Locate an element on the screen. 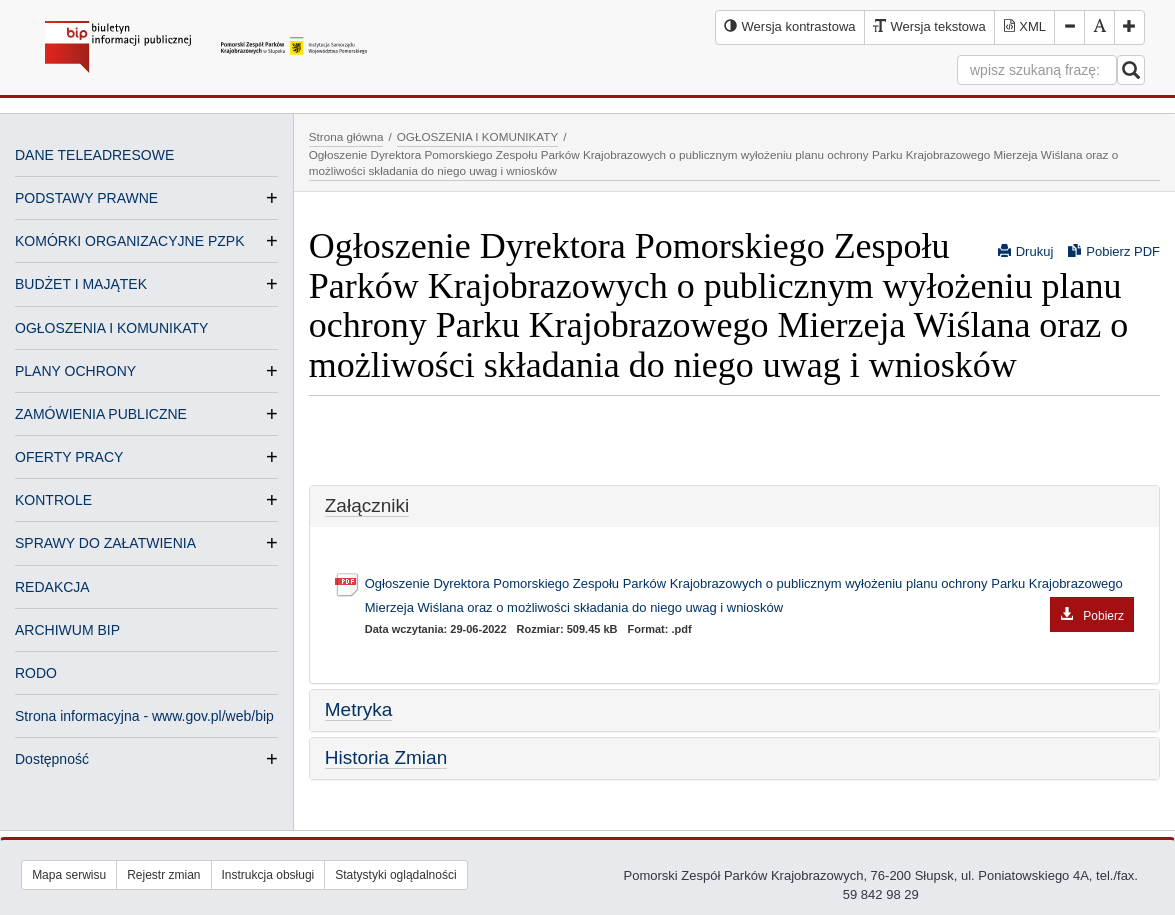 The width and height of the screenshot is (1175, 915). OGŁOSZENIA I KOMUNIKATY is located at coordinates (111, 328).